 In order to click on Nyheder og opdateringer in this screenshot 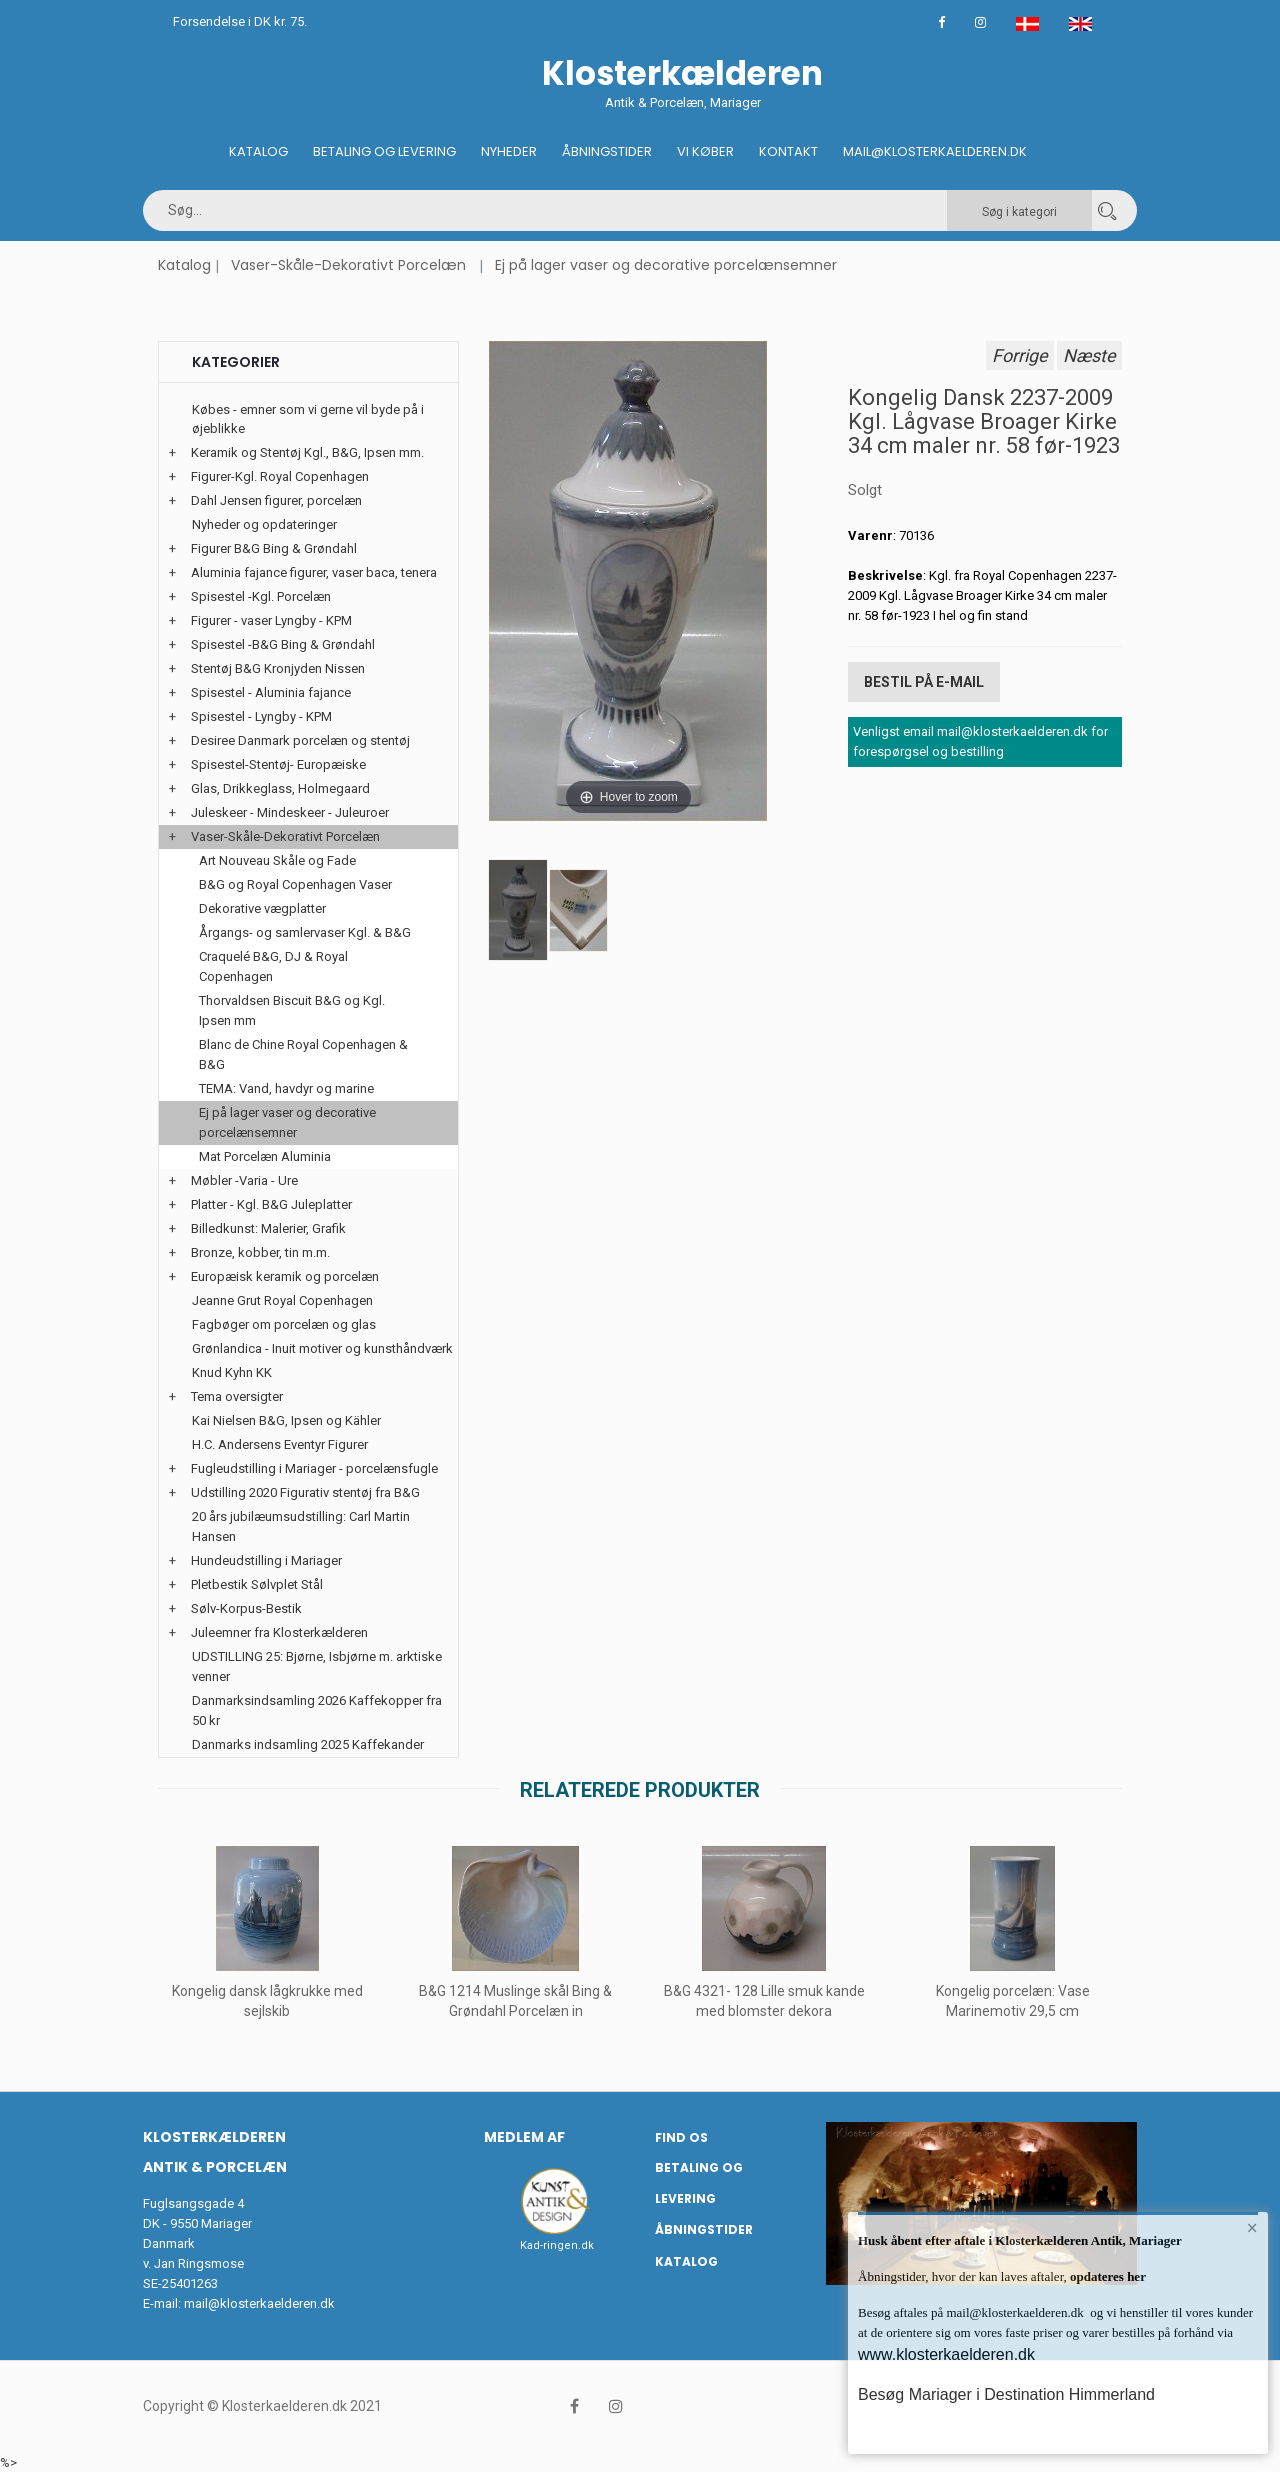, I will do `click(264, 524)`.